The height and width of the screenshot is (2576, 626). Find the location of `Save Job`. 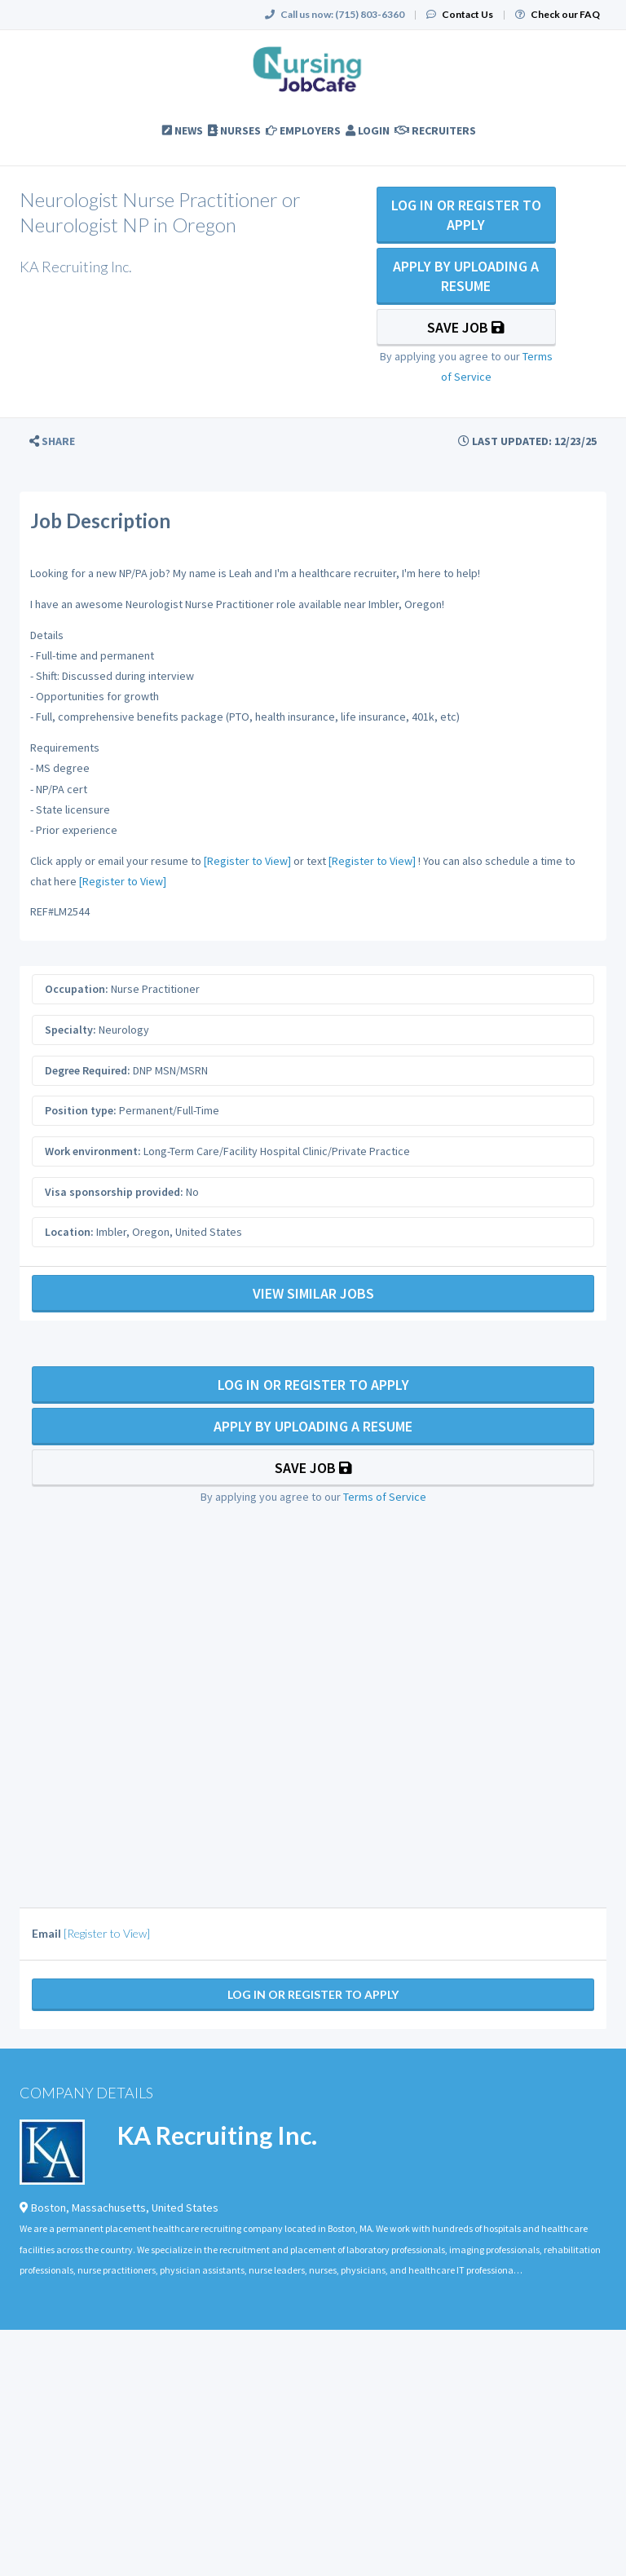

Save Job is located at coordinates (466, 327).